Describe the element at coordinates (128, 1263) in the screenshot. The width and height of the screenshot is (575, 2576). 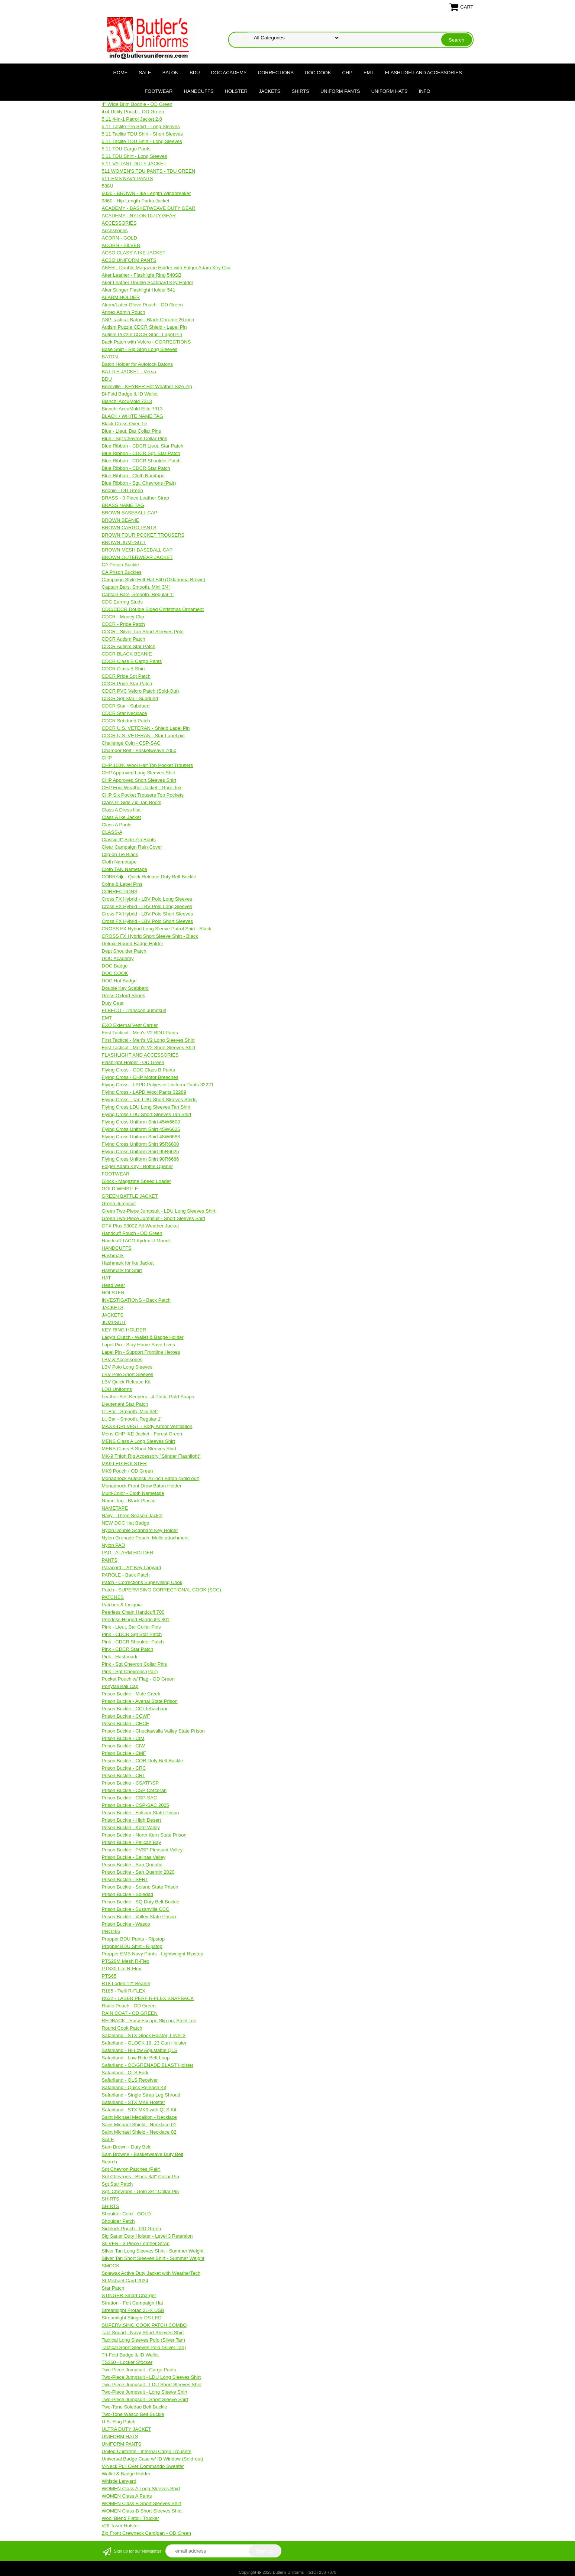
I see `Hashmark for Ike Jacket` at that location.